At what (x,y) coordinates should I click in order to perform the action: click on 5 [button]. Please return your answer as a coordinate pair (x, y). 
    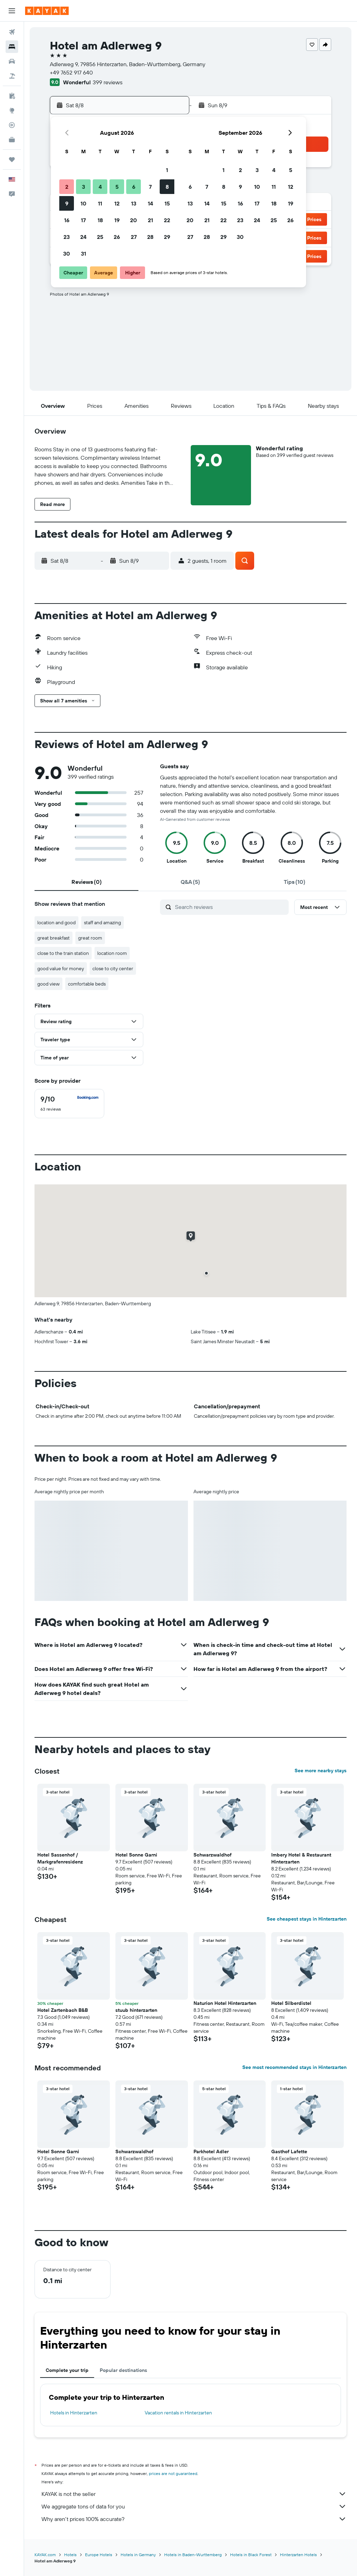
    Looking at the image, I should click on (117, 186).